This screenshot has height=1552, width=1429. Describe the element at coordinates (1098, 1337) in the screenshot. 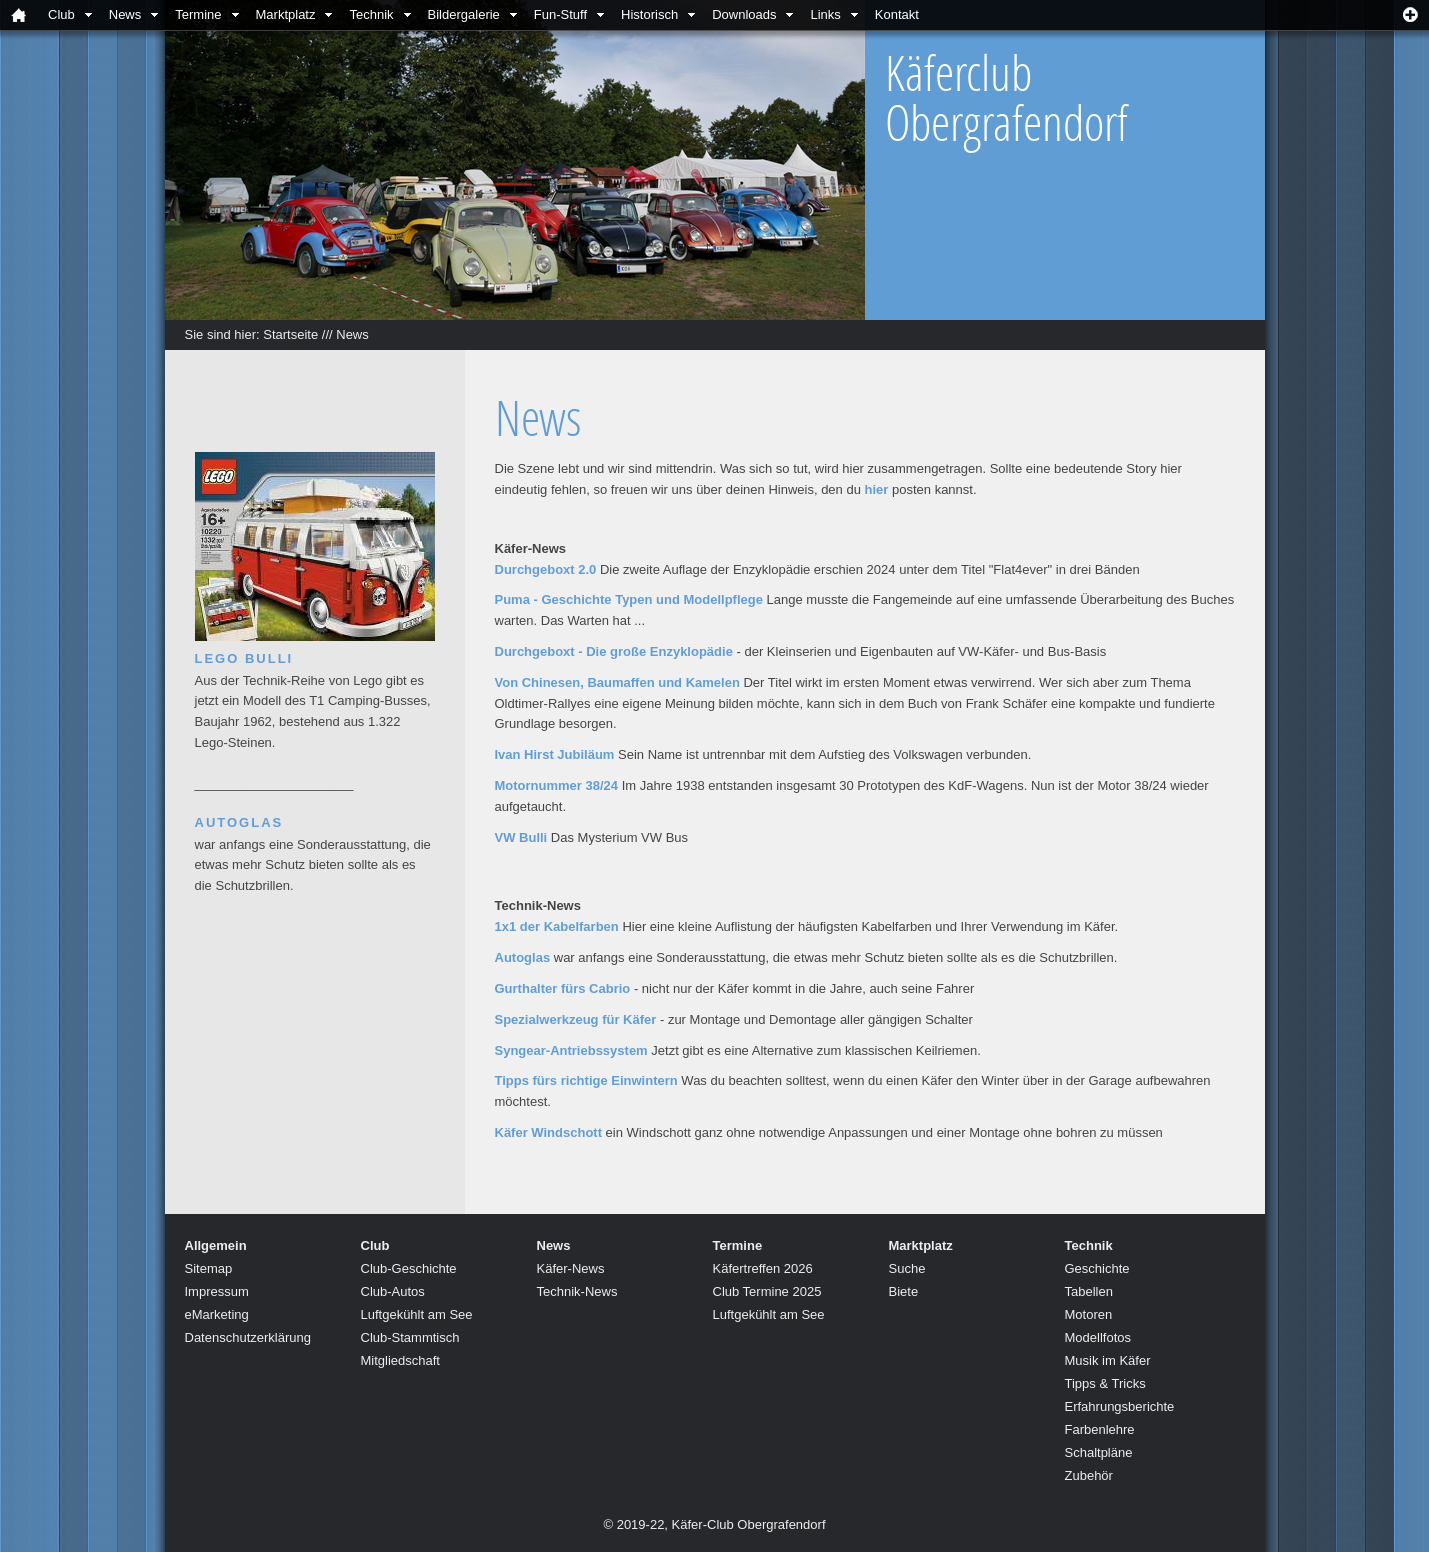

I see `Modellfotos` at that location.